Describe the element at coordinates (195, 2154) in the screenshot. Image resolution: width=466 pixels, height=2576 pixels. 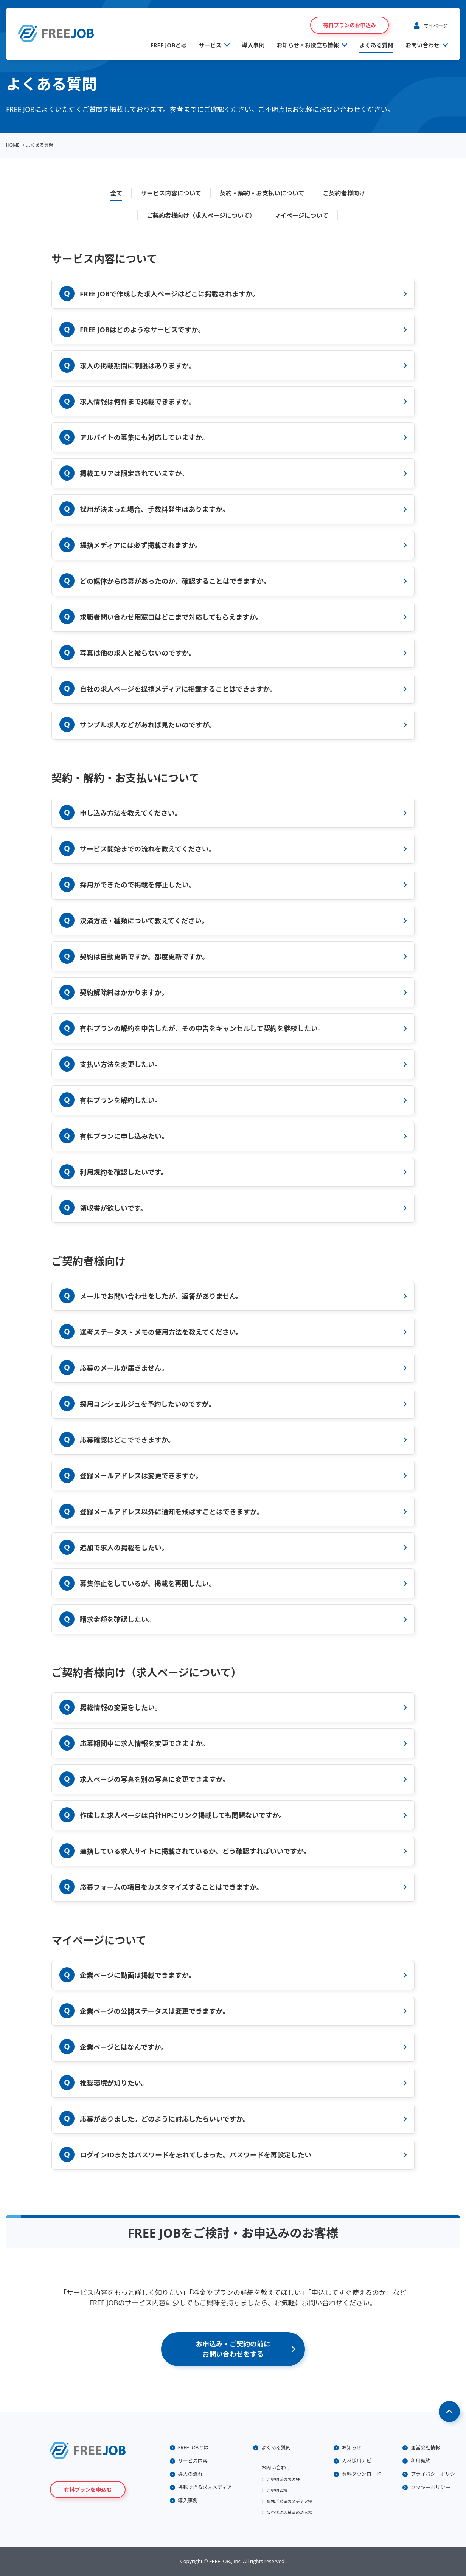
I see `ログインIDまたはパスワードを忘れてしまった。パスワードを再設定したい` at that location.